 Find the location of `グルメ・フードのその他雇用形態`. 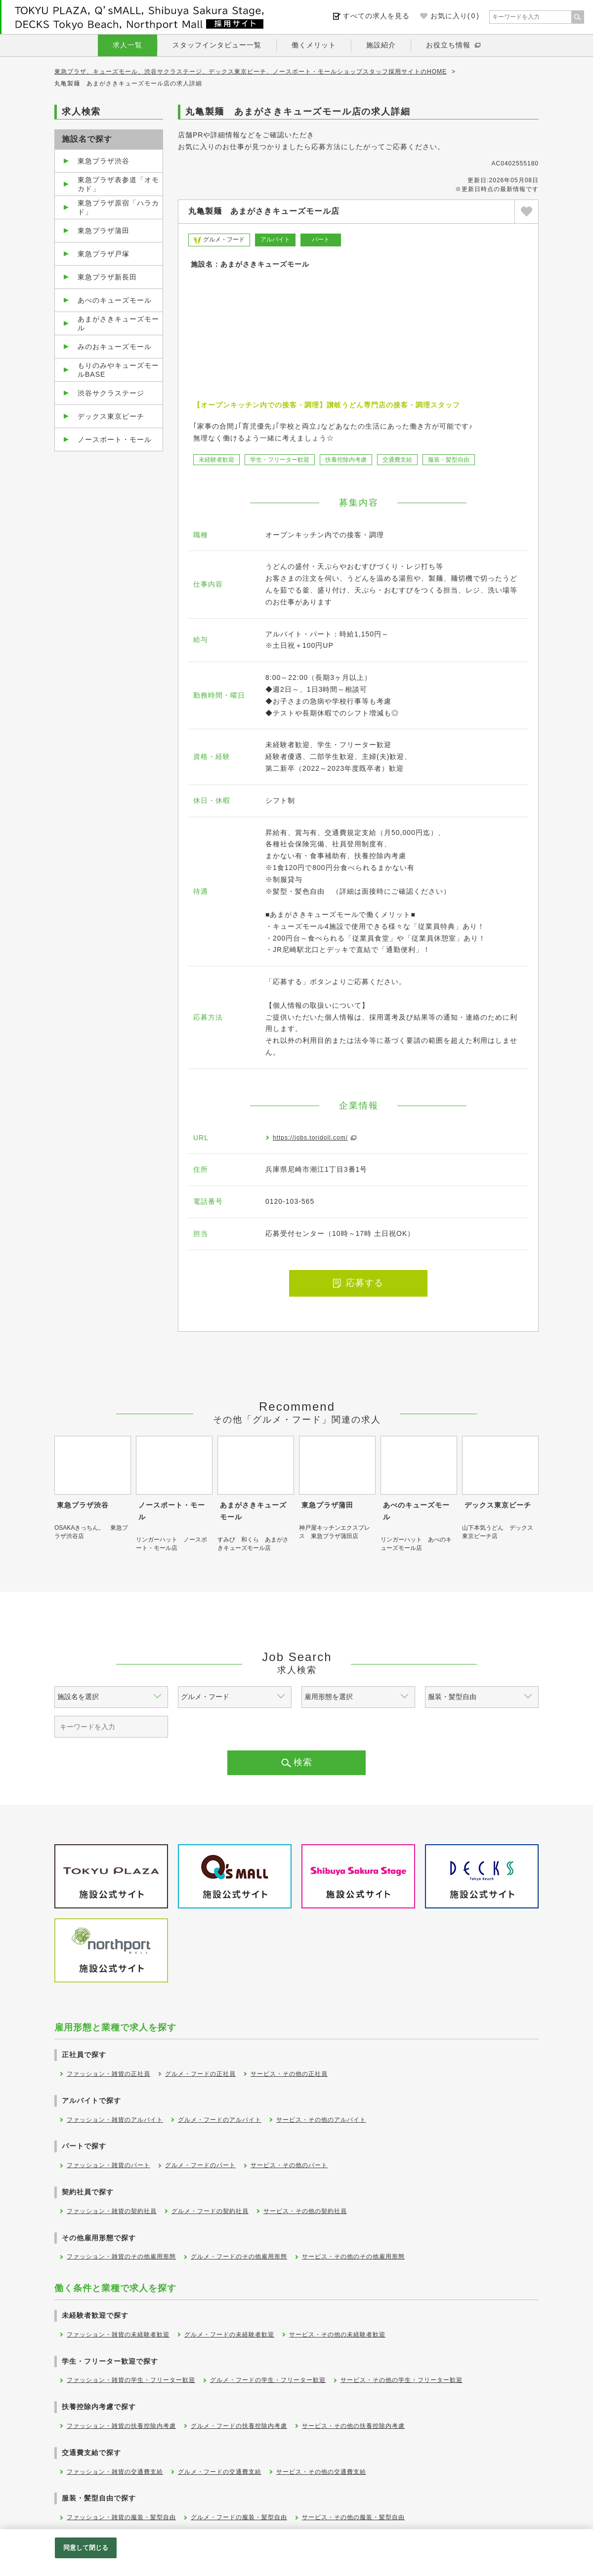

グルメ・フードのその他雇用形態 is located at coordinates (239, 2256).